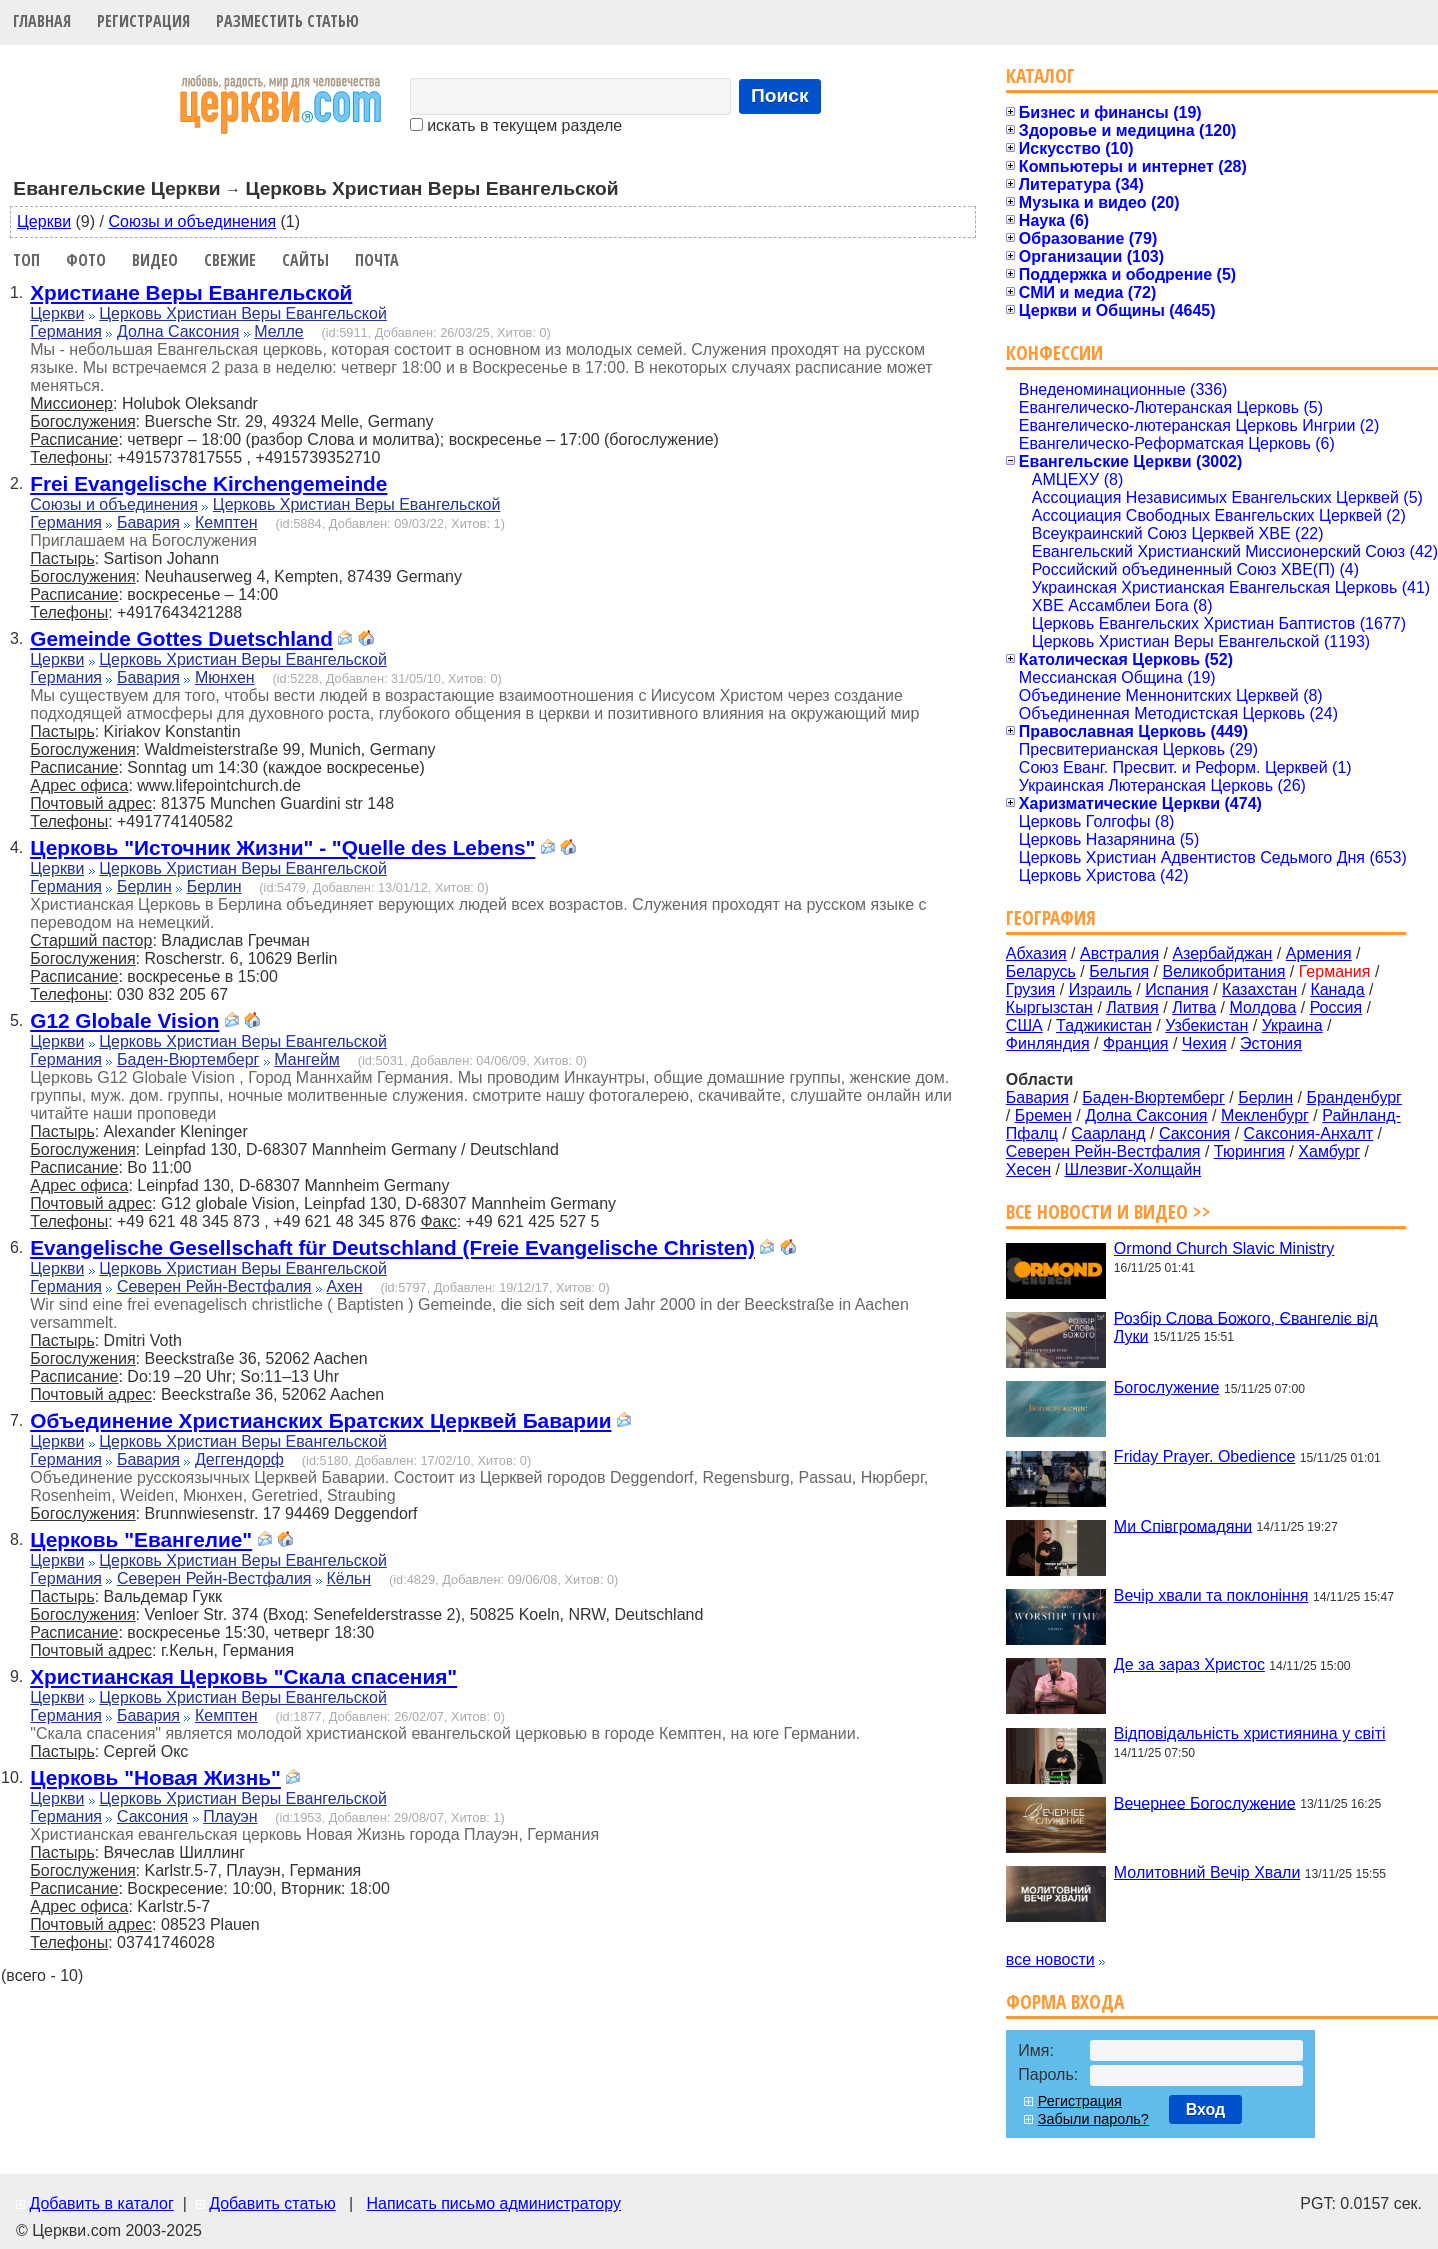 The image size is (1438, 2249). What do you see at coordinates (516, 125) in the screenshot?
I see `искать в текущем разделе` at bounding box center [516, 125].